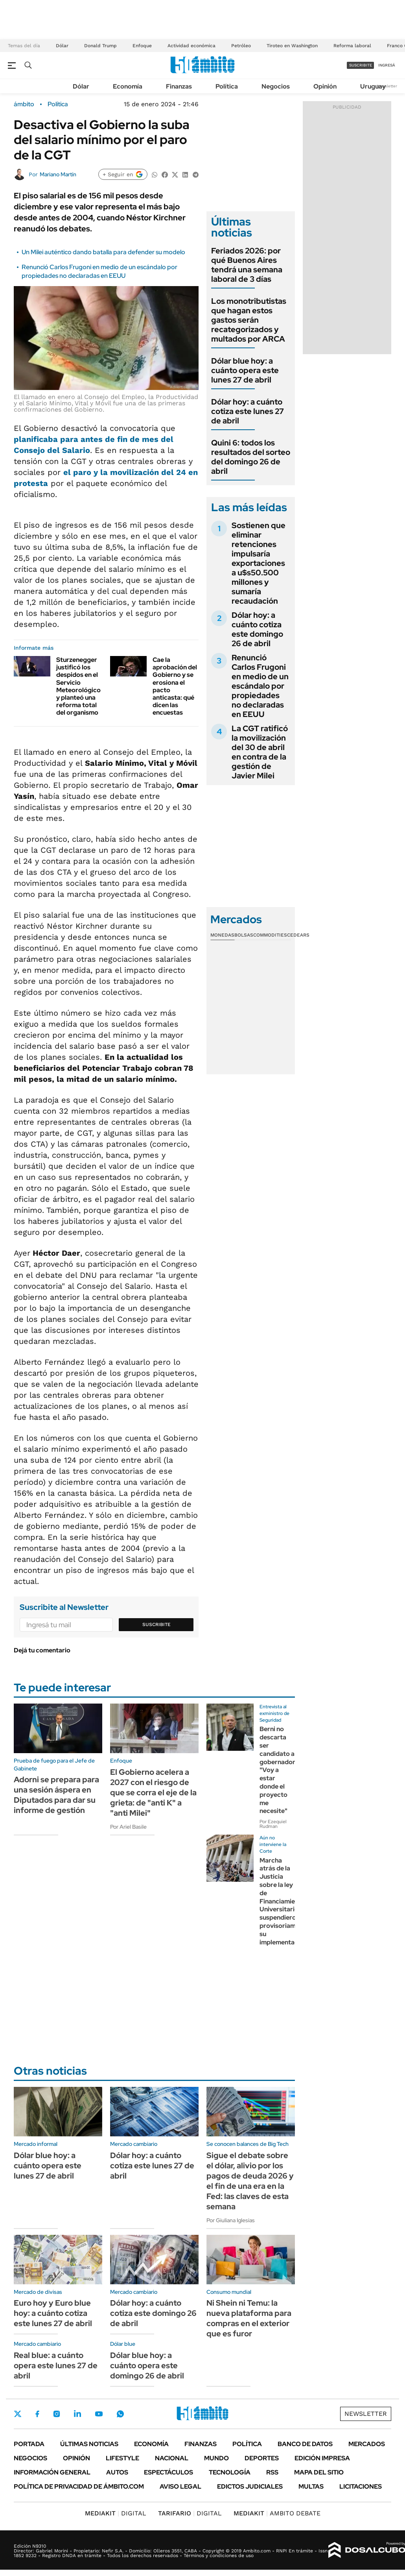 The width and height of the screenshot is (405, 2576). What do you see at coordinates (37, 2413) in the screenshot?
I see `Facebook` at bounding box center [37, 2413].